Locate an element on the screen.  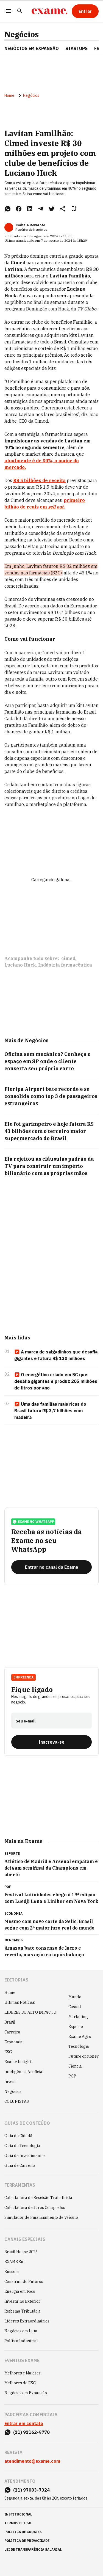
política de privacidade is located at coordinates (26, 2541).